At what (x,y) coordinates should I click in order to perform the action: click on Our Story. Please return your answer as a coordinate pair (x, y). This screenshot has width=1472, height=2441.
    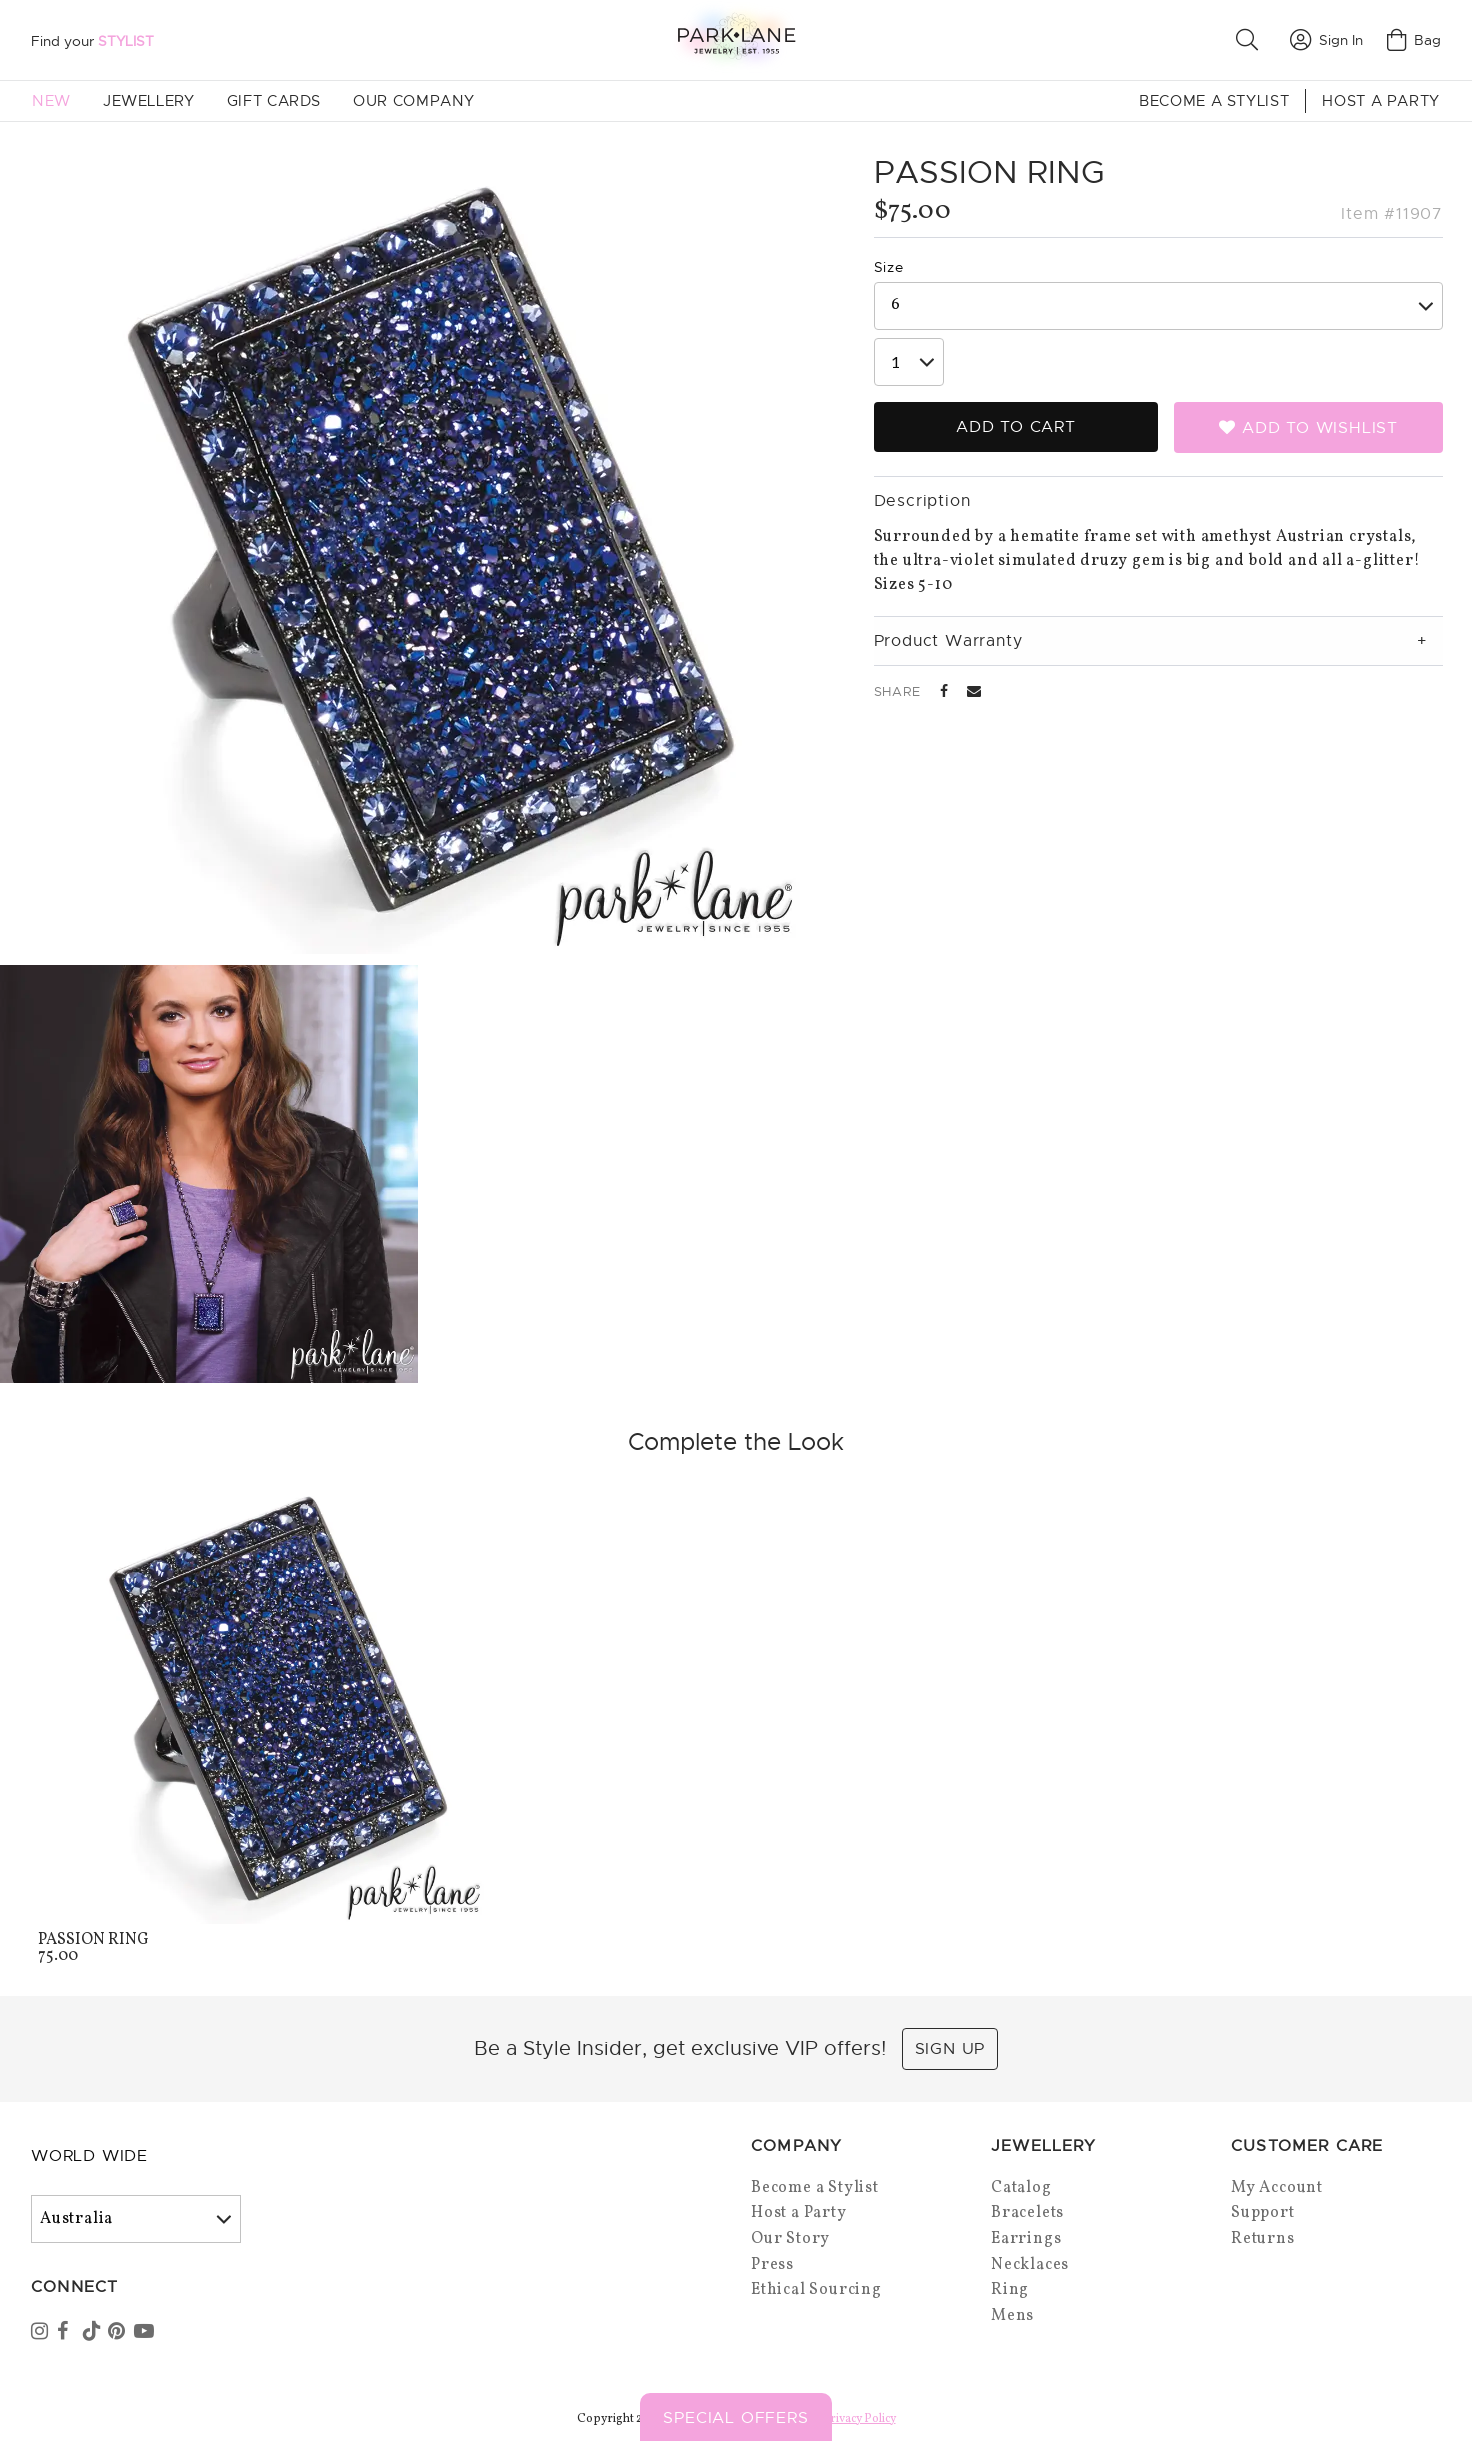
    Looking at the image, I should click on (790, 2239).